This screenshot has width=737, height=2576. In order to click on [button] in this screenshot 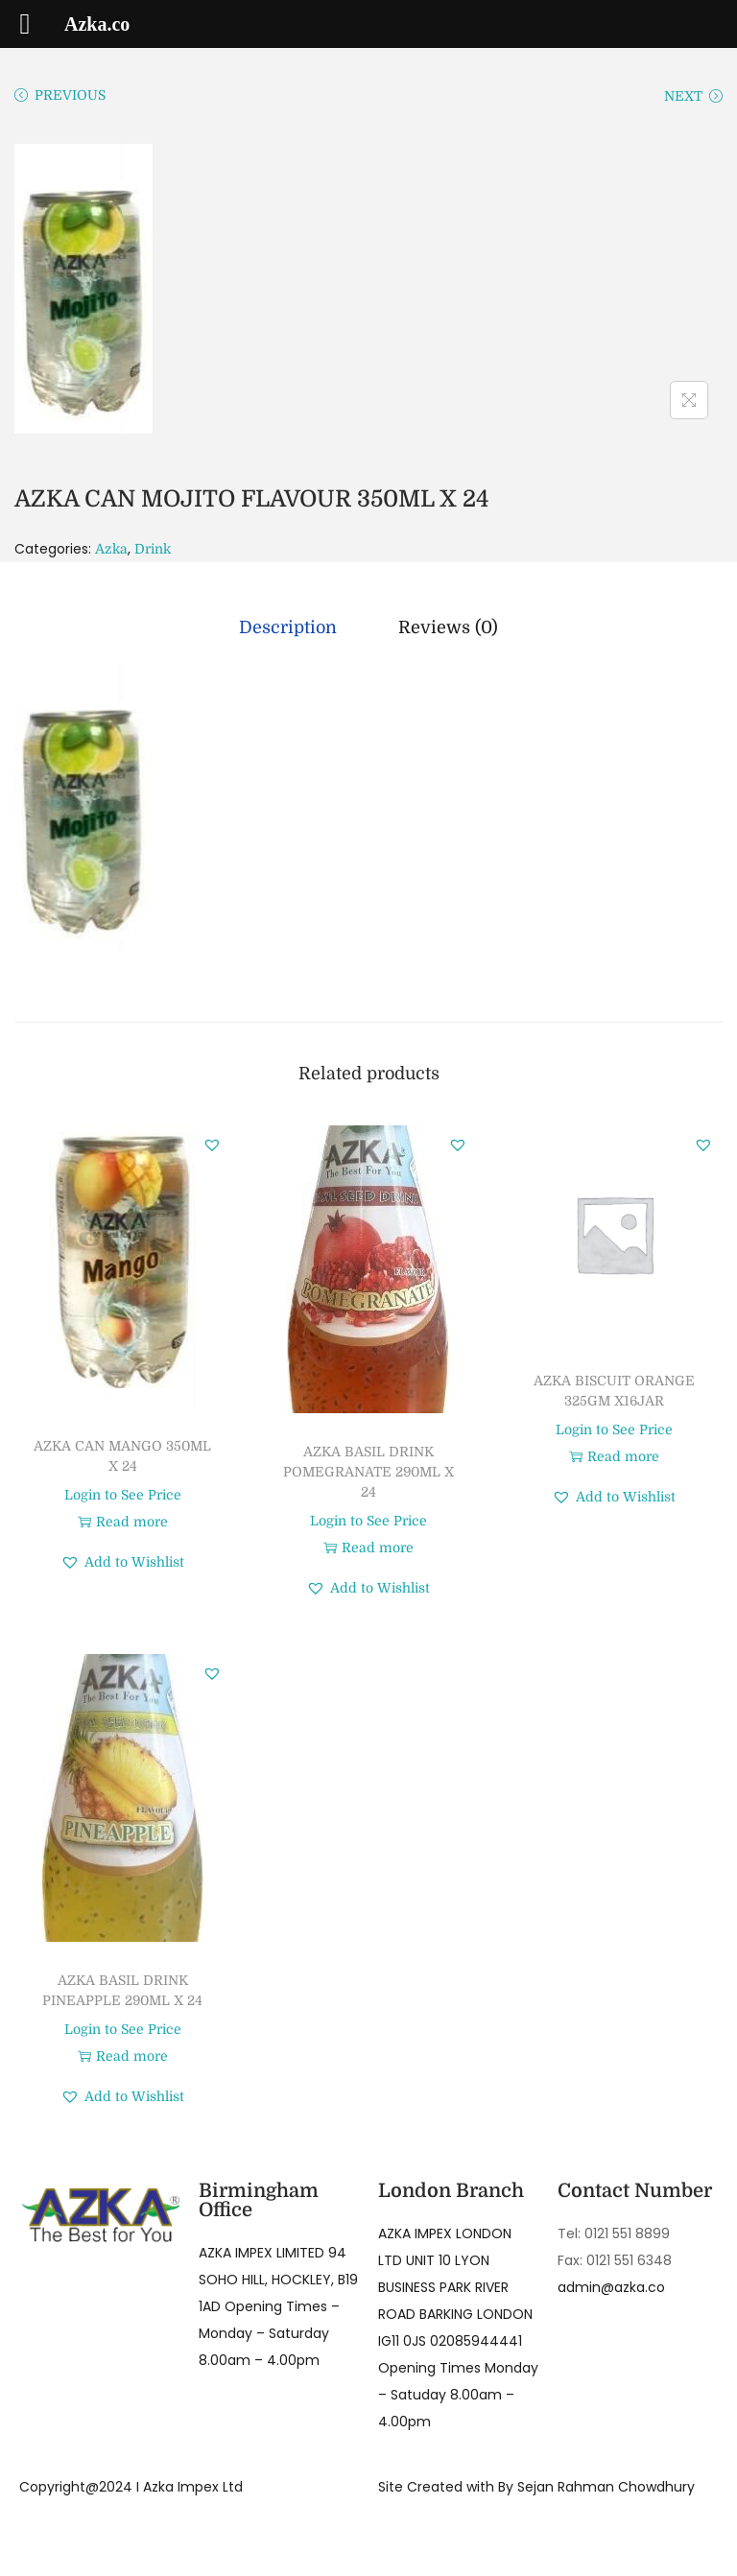, I will do `click(212, 1144)`.